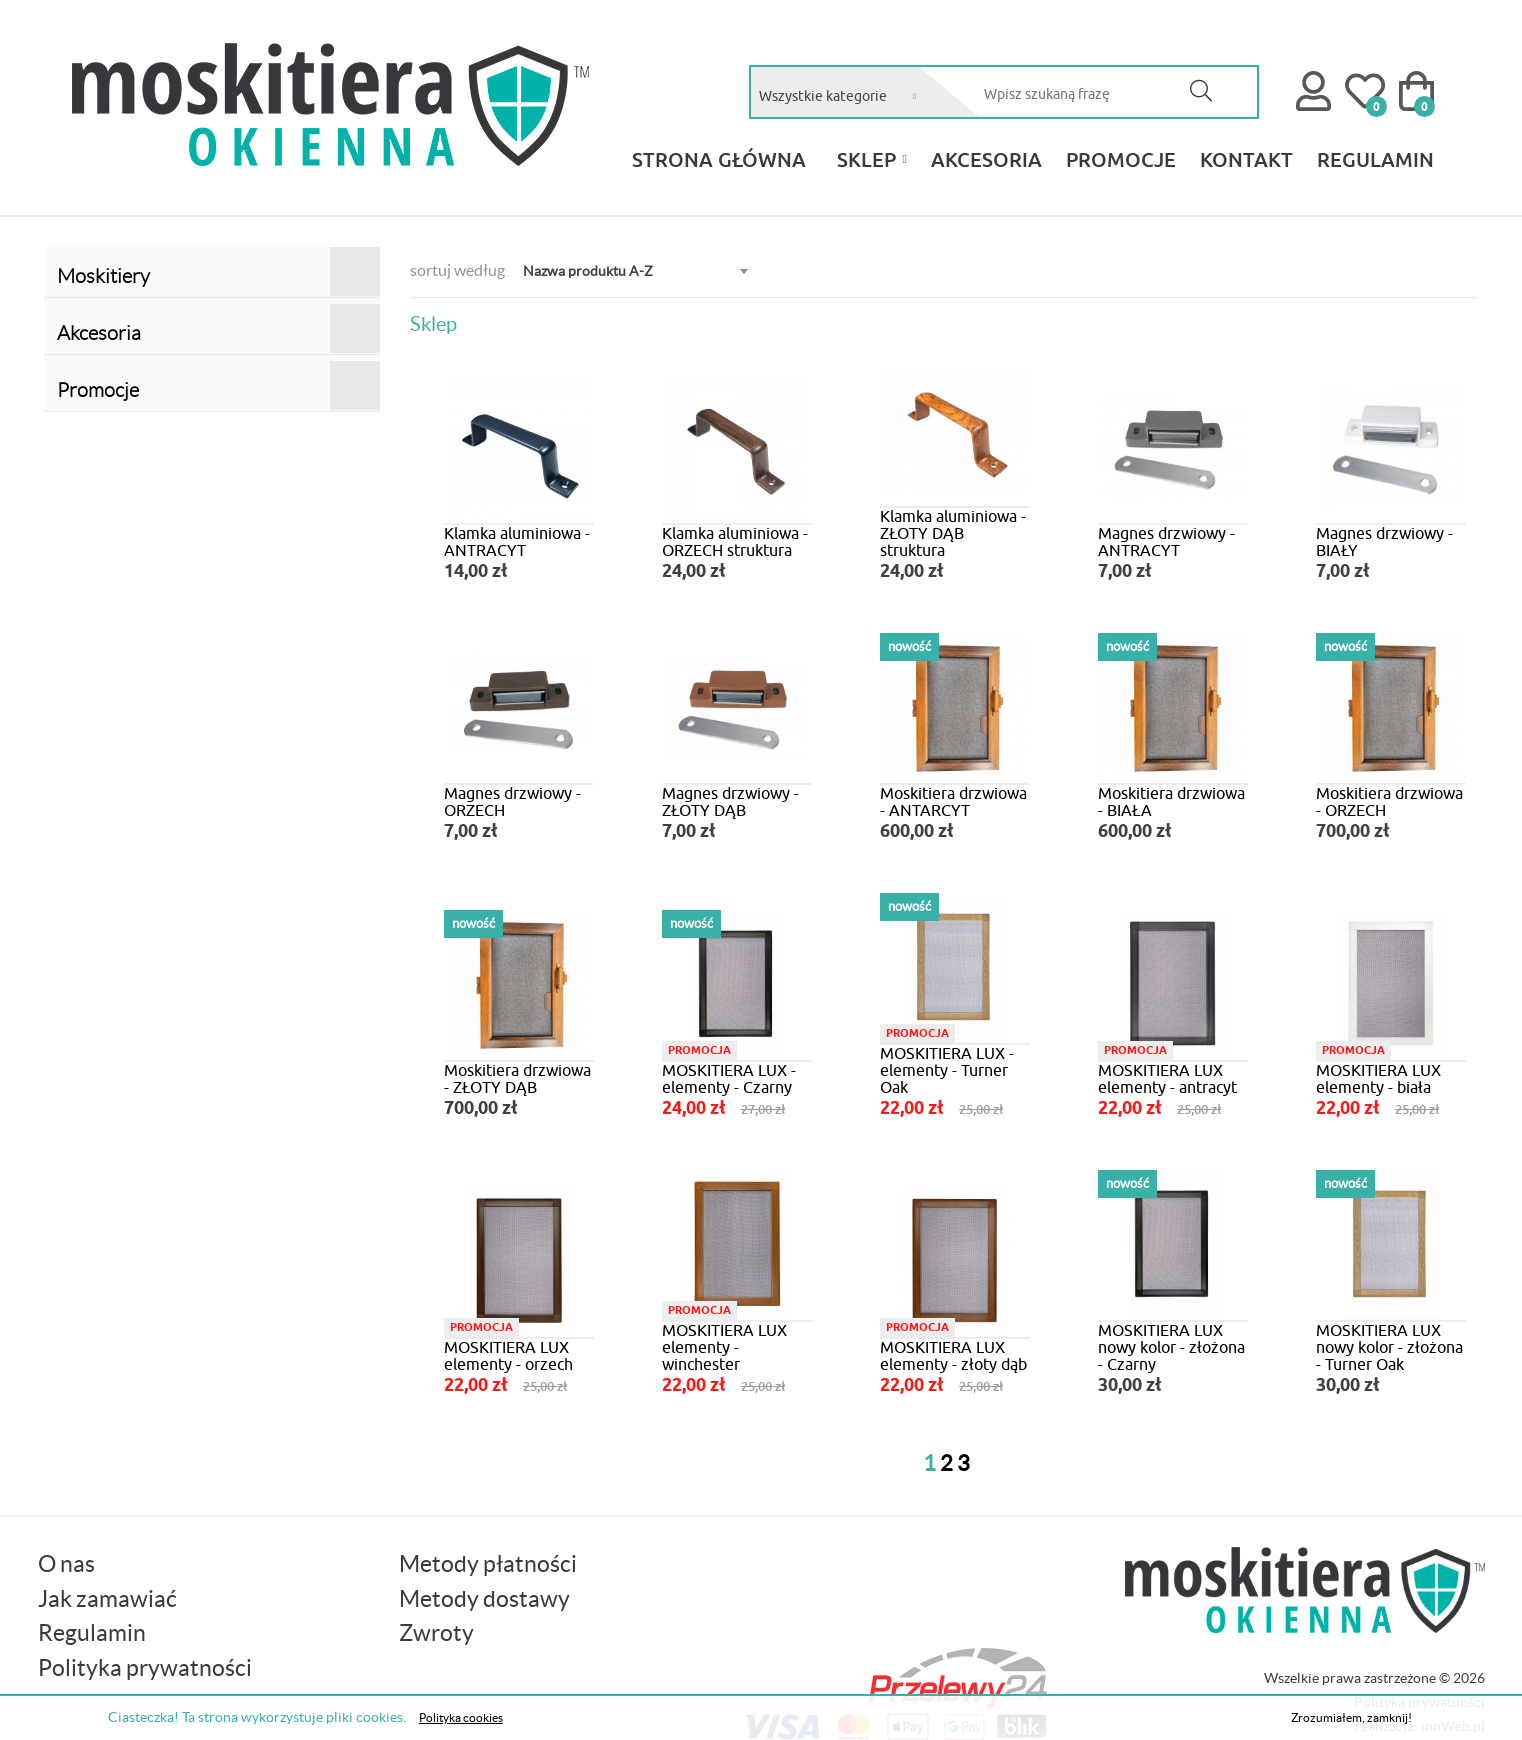  What do you see at coordinates (476, 572) in the screenshot?
I see `14,00 zł` at bounding box center [476, 572].